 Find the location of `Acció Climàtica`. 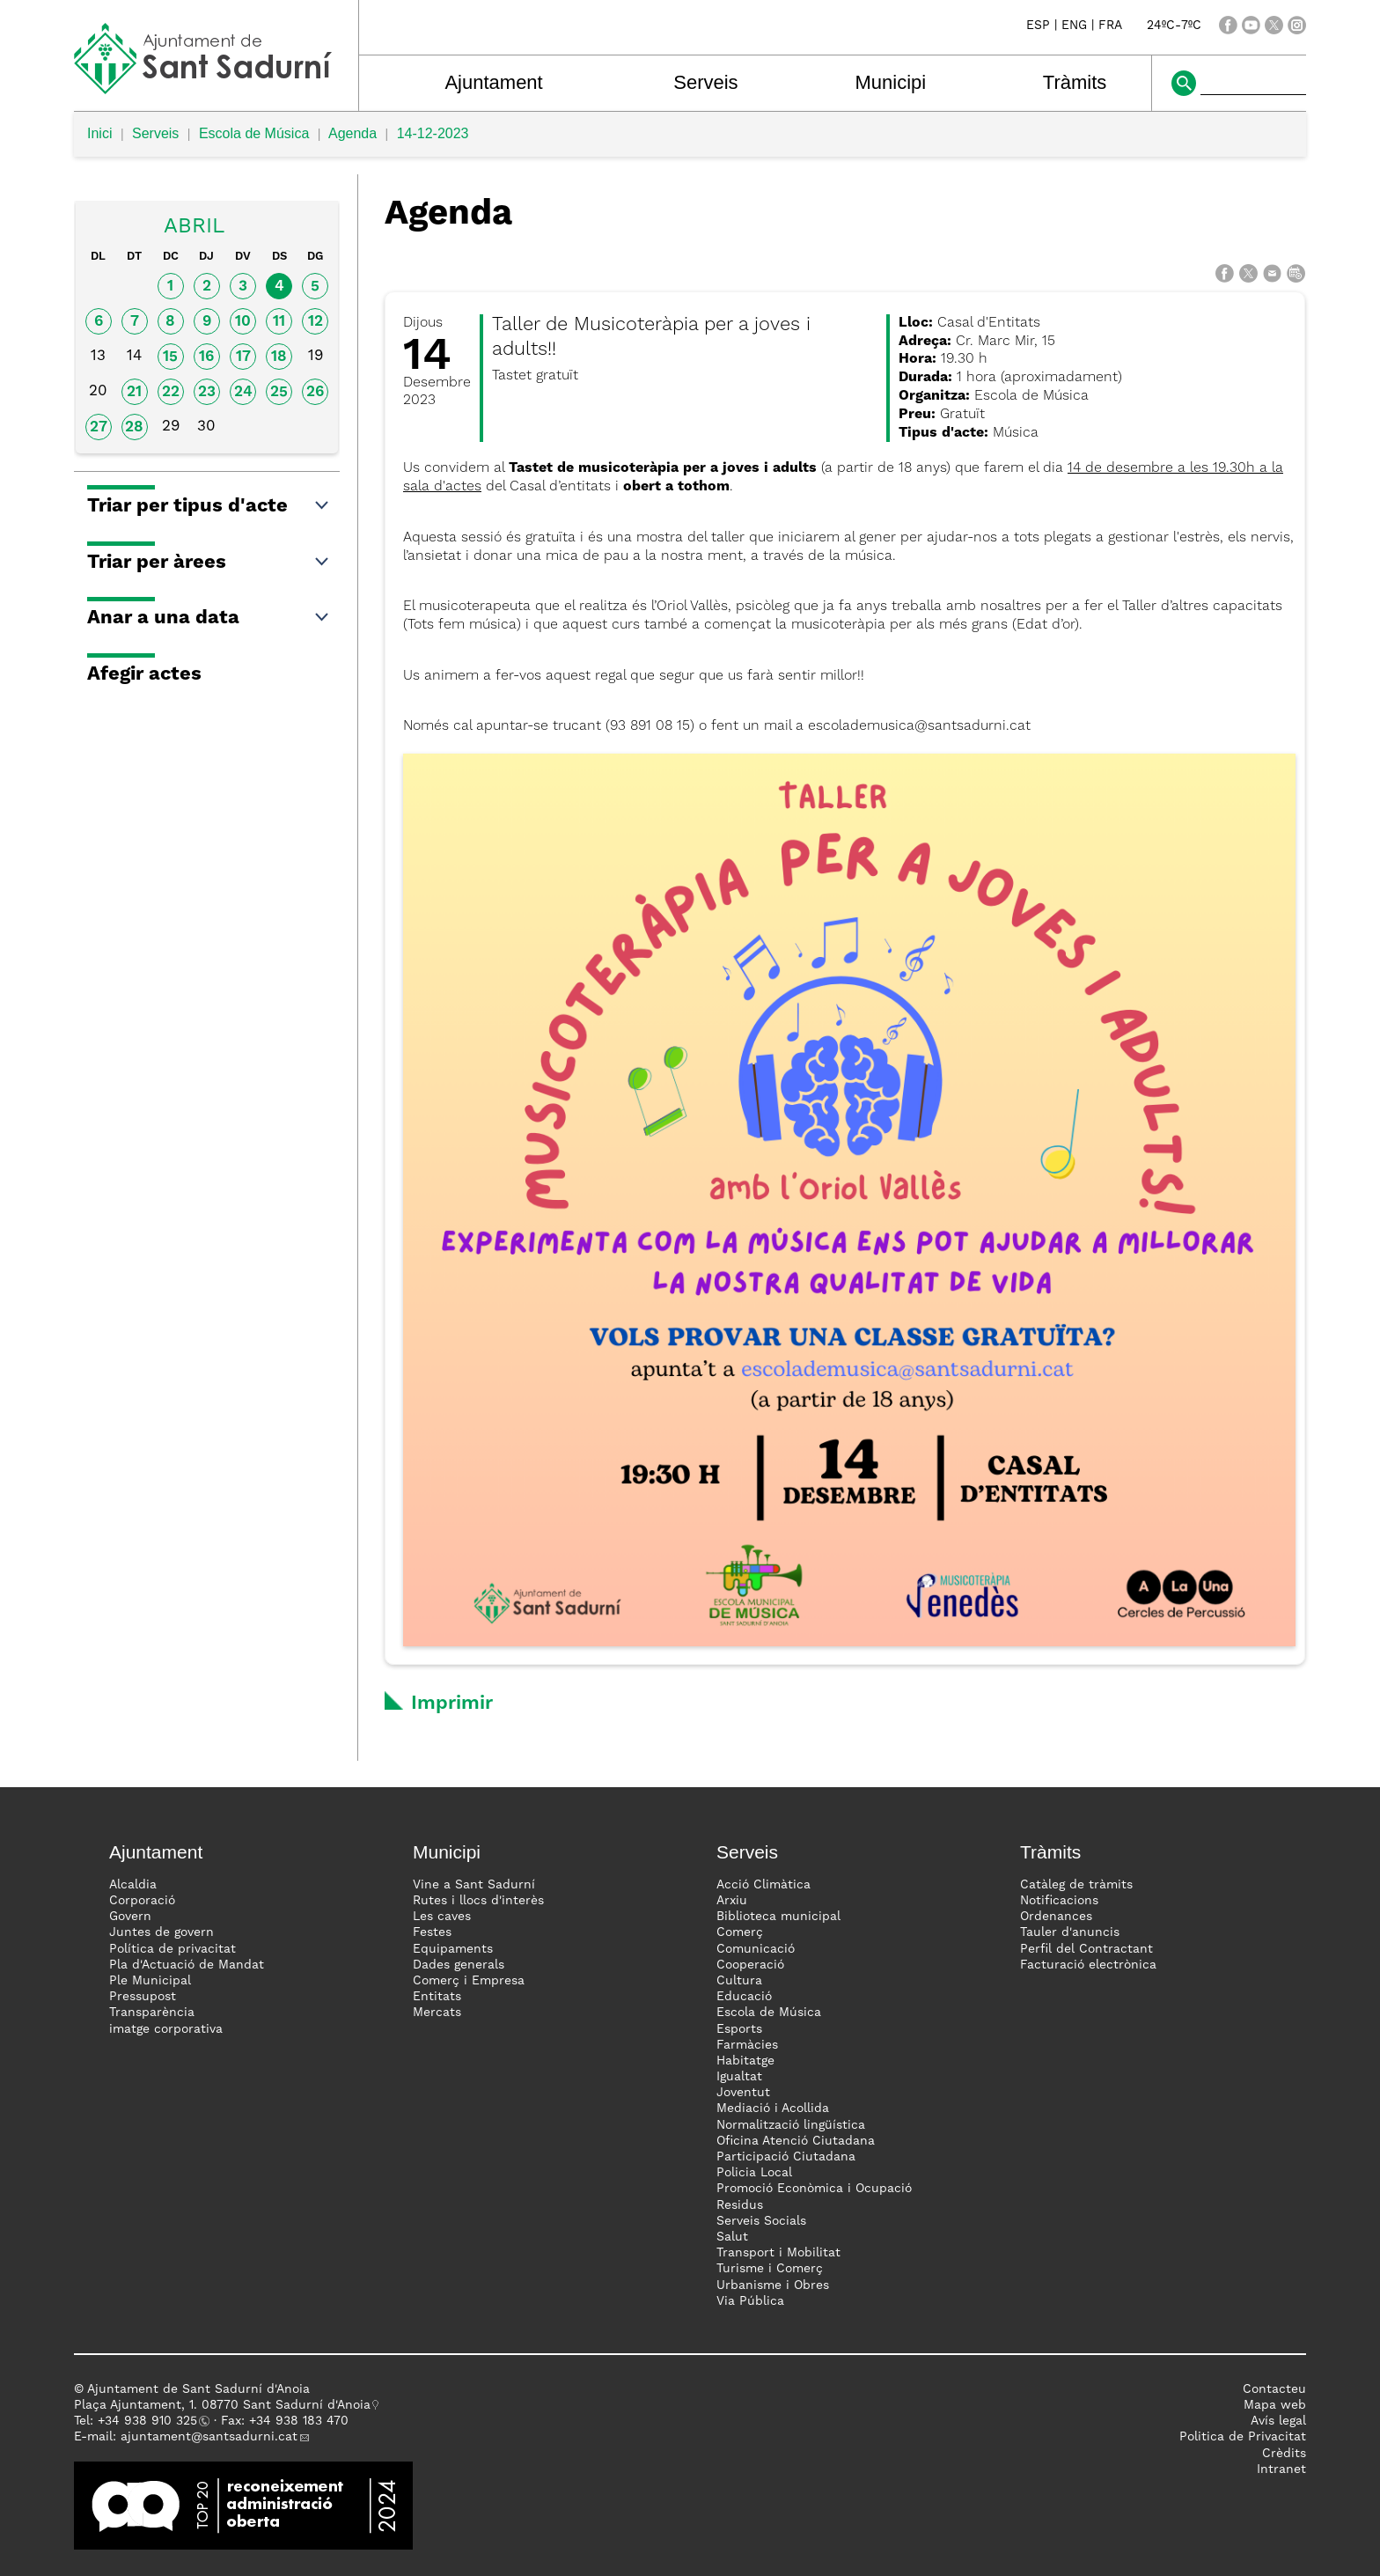

Acció Climàtica is located at coordinates (763, 1885).